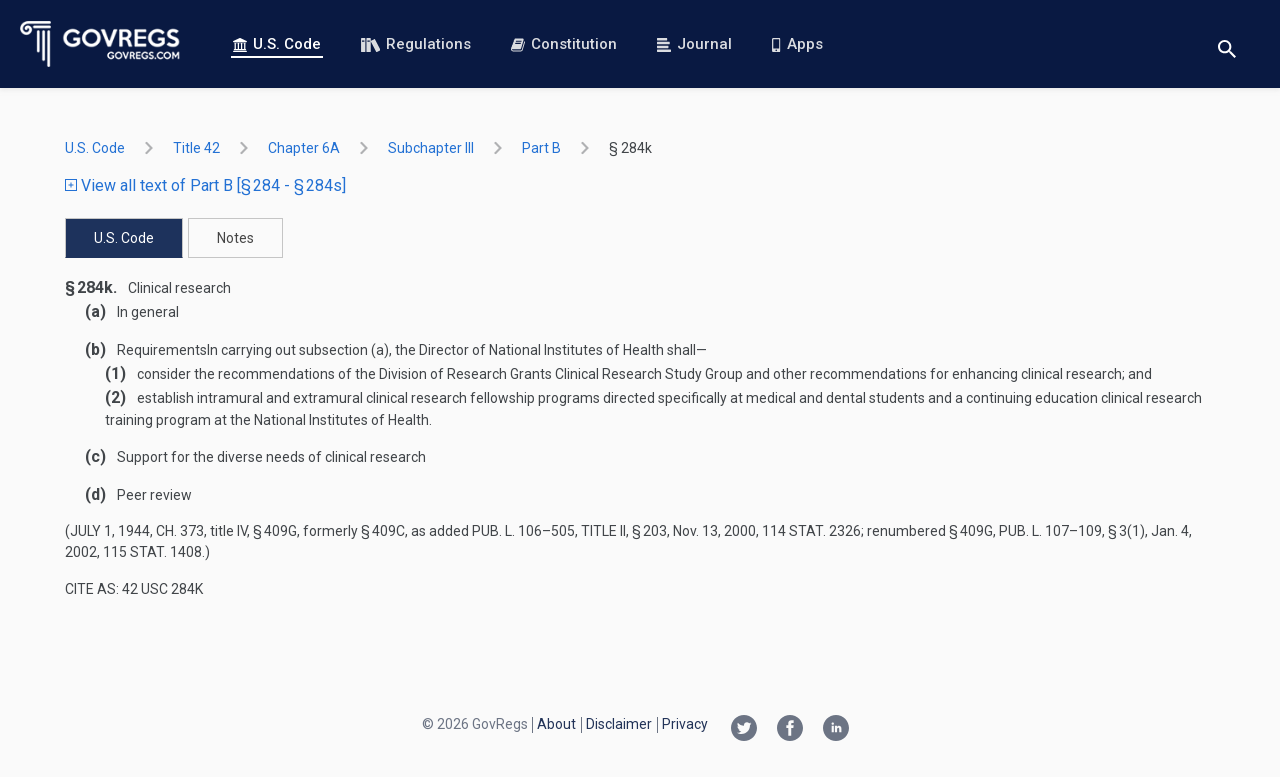 Image resolution: width=1280 pixels, height=777 pixels. What do you see at coordinates (797, 44) in the screenshot?
I see `Apps` at bounding box center [797, 44].